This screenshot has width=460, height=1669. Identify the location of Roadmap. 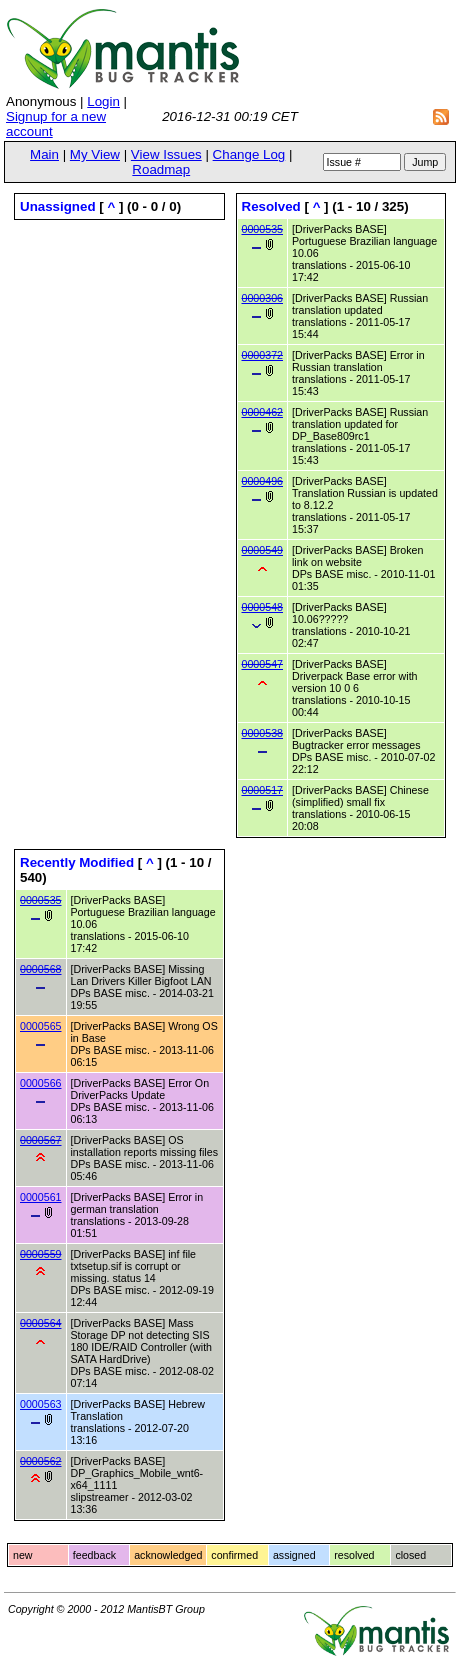
(161, 169).